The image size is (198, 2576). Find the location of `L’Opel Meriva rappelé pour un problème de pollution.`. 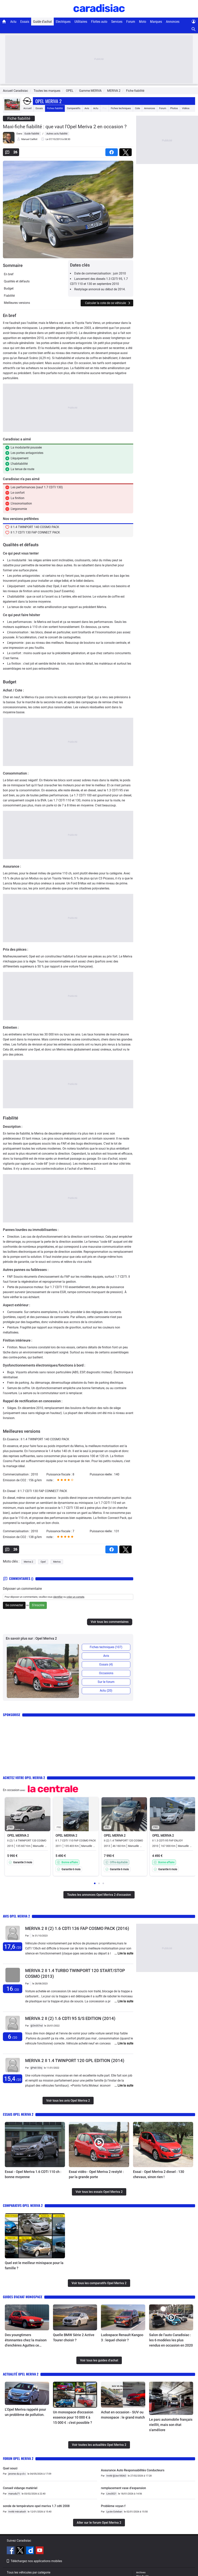

L’Opel Meriva rappelé pour un problème de pollution. is located at coordinates (25, 2412).